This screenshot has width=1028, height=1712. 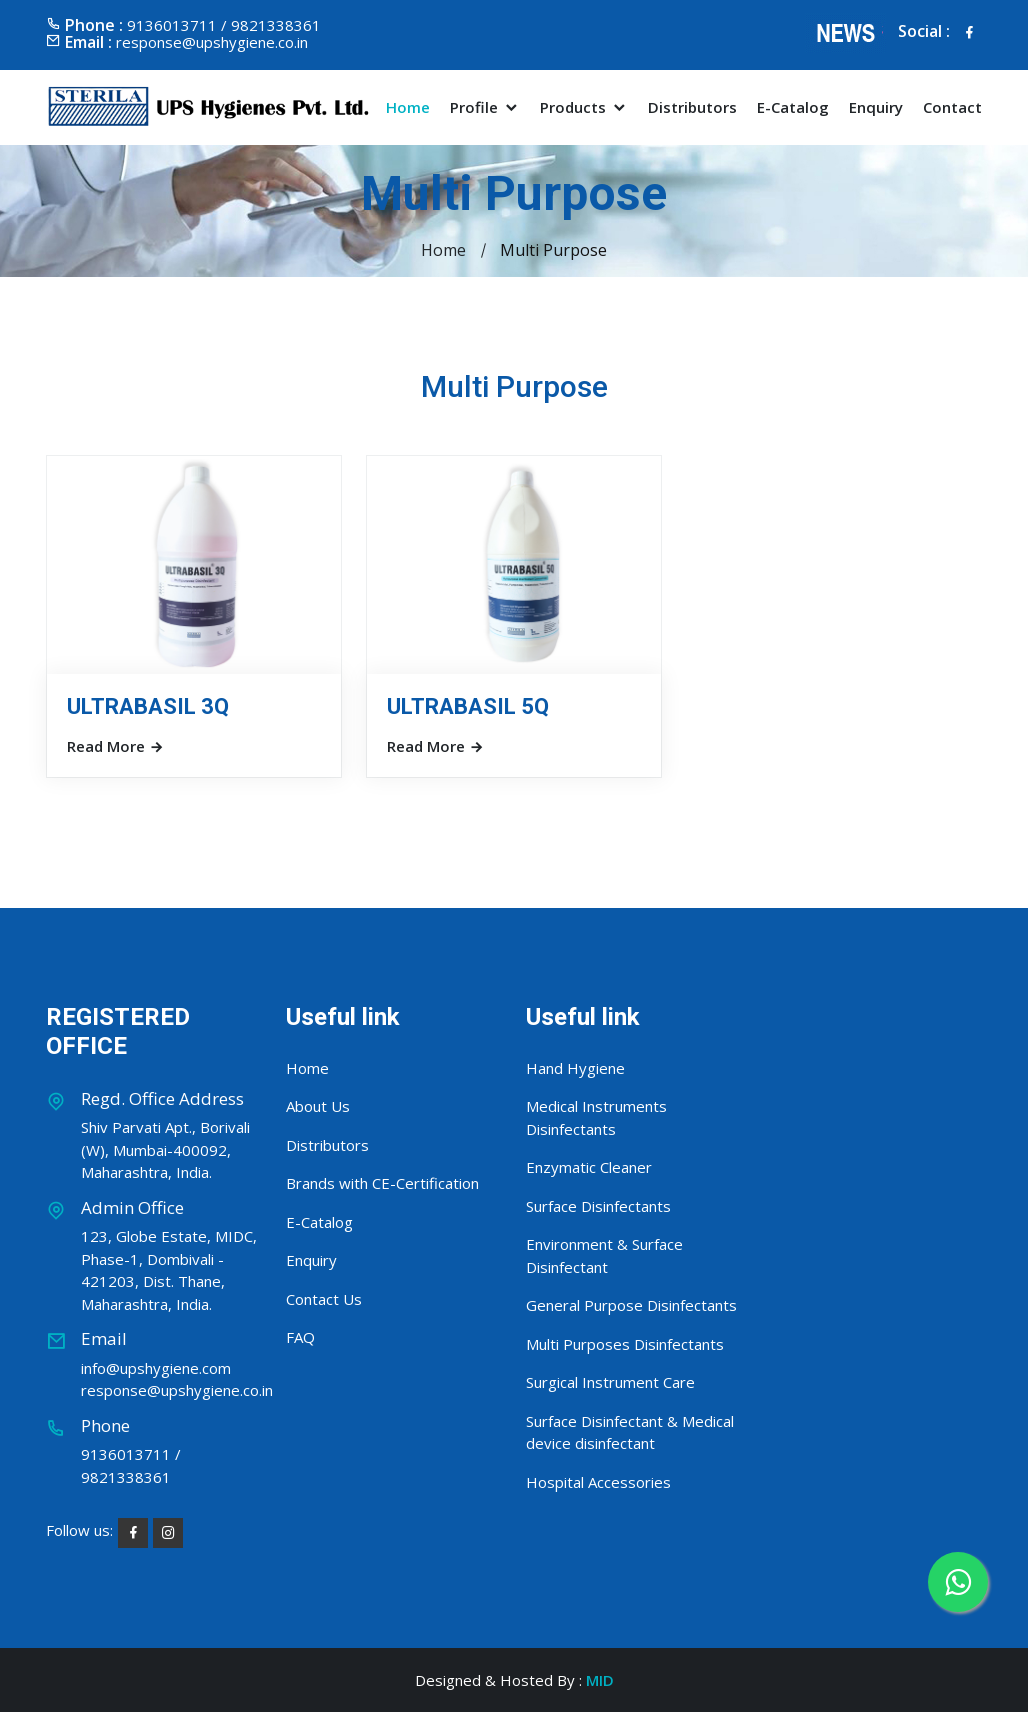 I want to click on Hand Hygiene, so click(x=575, y=1068).